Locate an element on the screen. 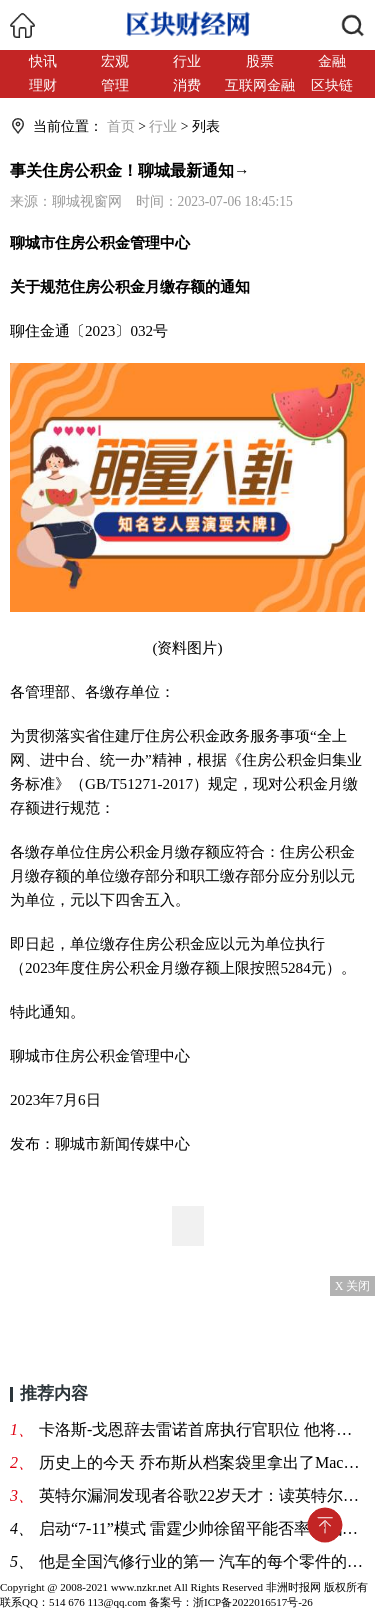 The height and width of the screenshot is (1610, 375). 金融 is located at coordinates (332, 61).